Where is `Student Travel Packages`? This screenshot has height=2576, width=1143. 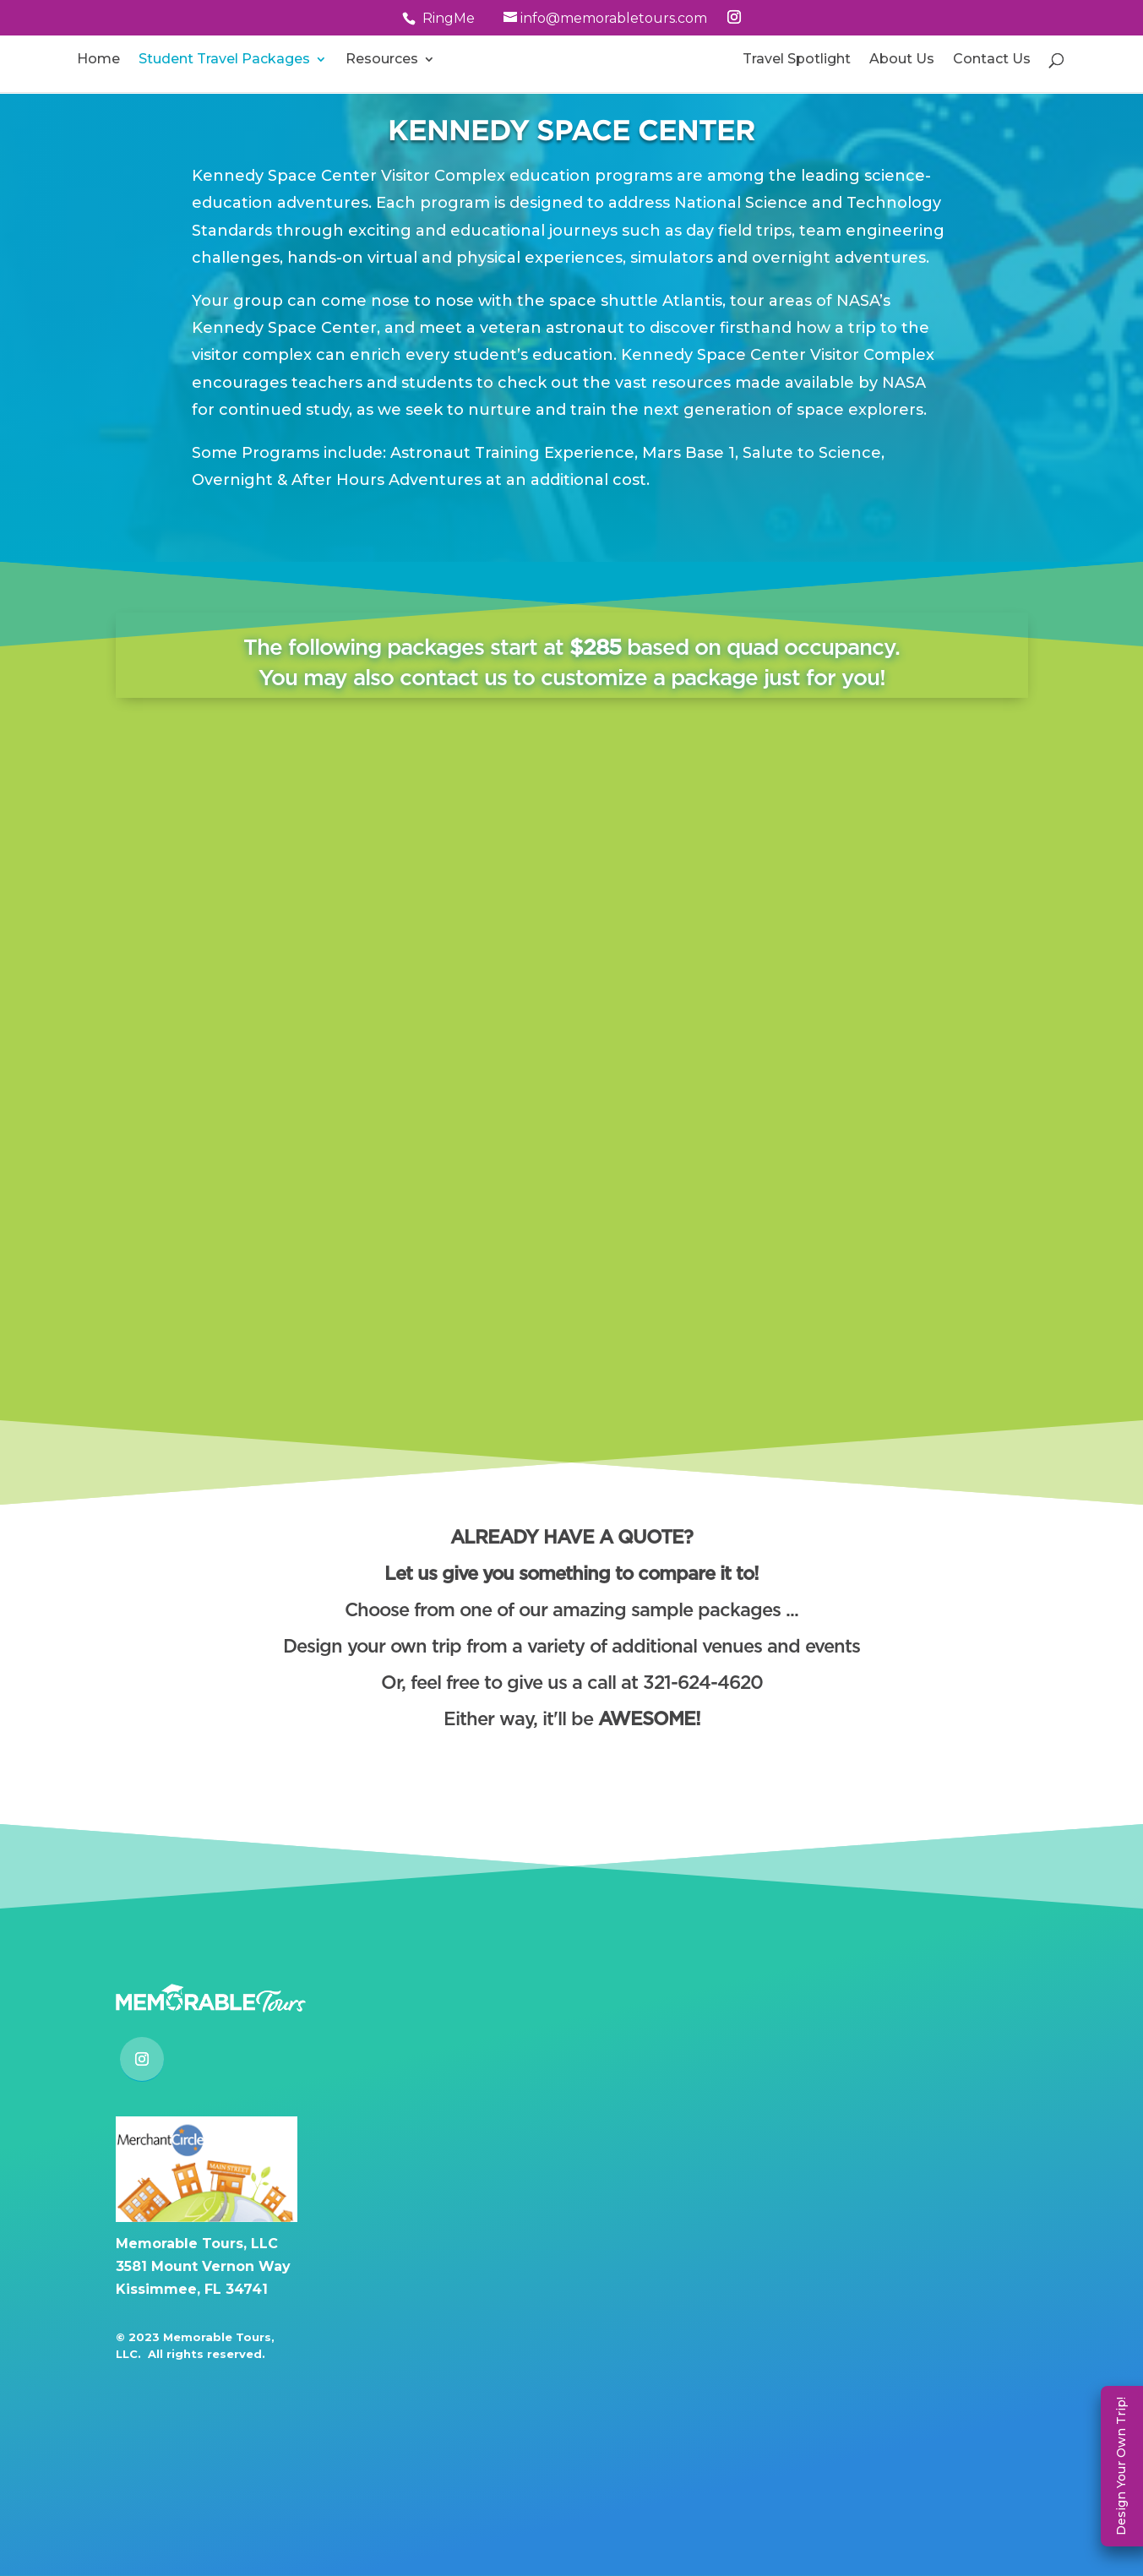 Student Travel Packages is located at coordinates (224, 60).